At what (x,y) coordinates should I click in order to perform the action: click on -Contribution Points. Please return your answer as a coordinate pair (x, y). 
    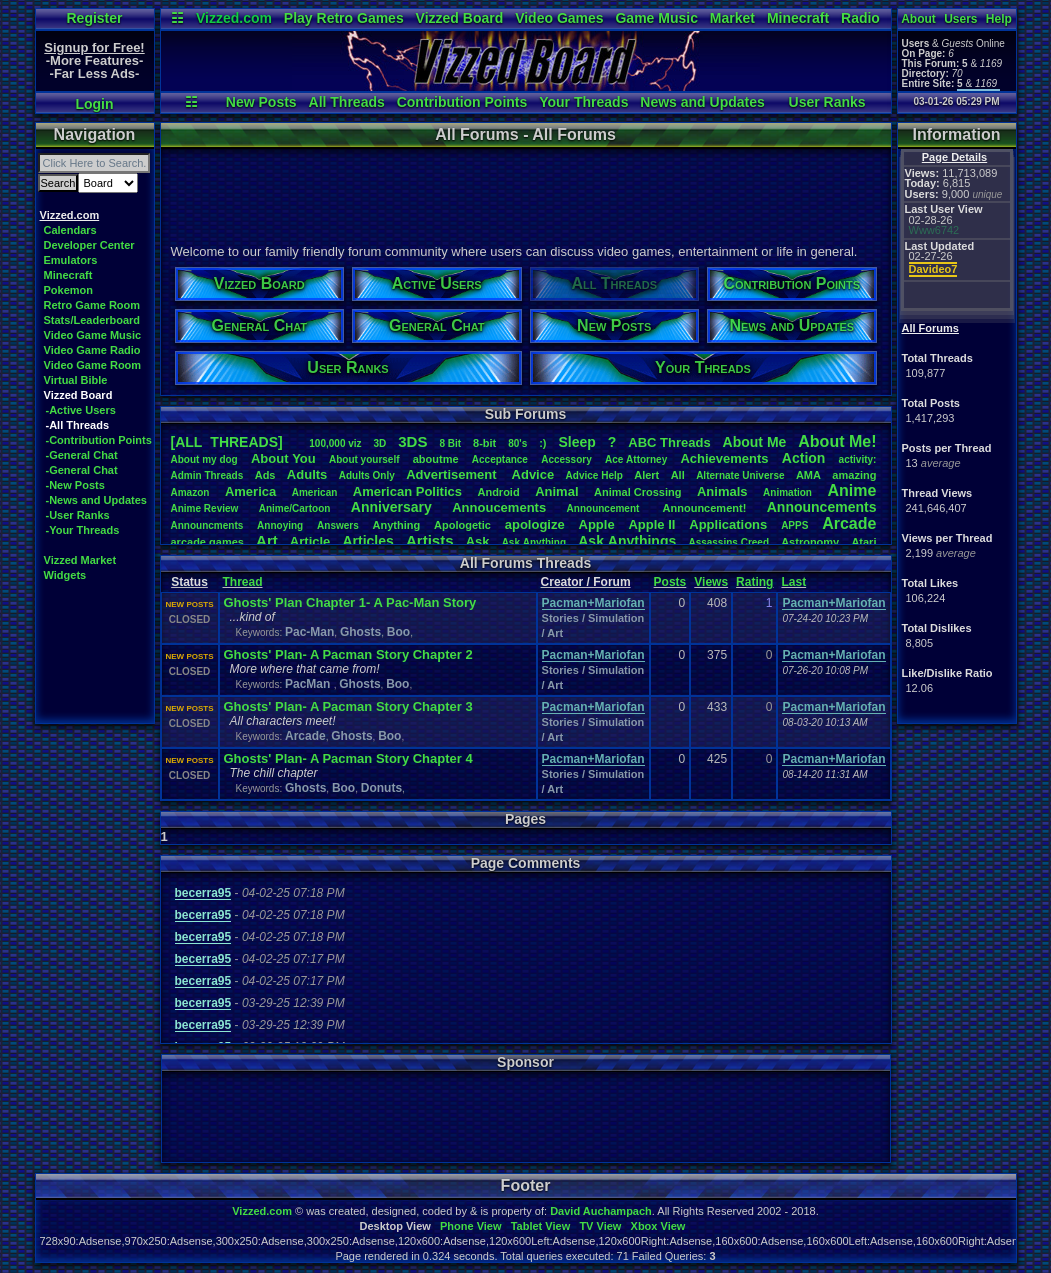
    Looking at the image, I should click on (99, 440).